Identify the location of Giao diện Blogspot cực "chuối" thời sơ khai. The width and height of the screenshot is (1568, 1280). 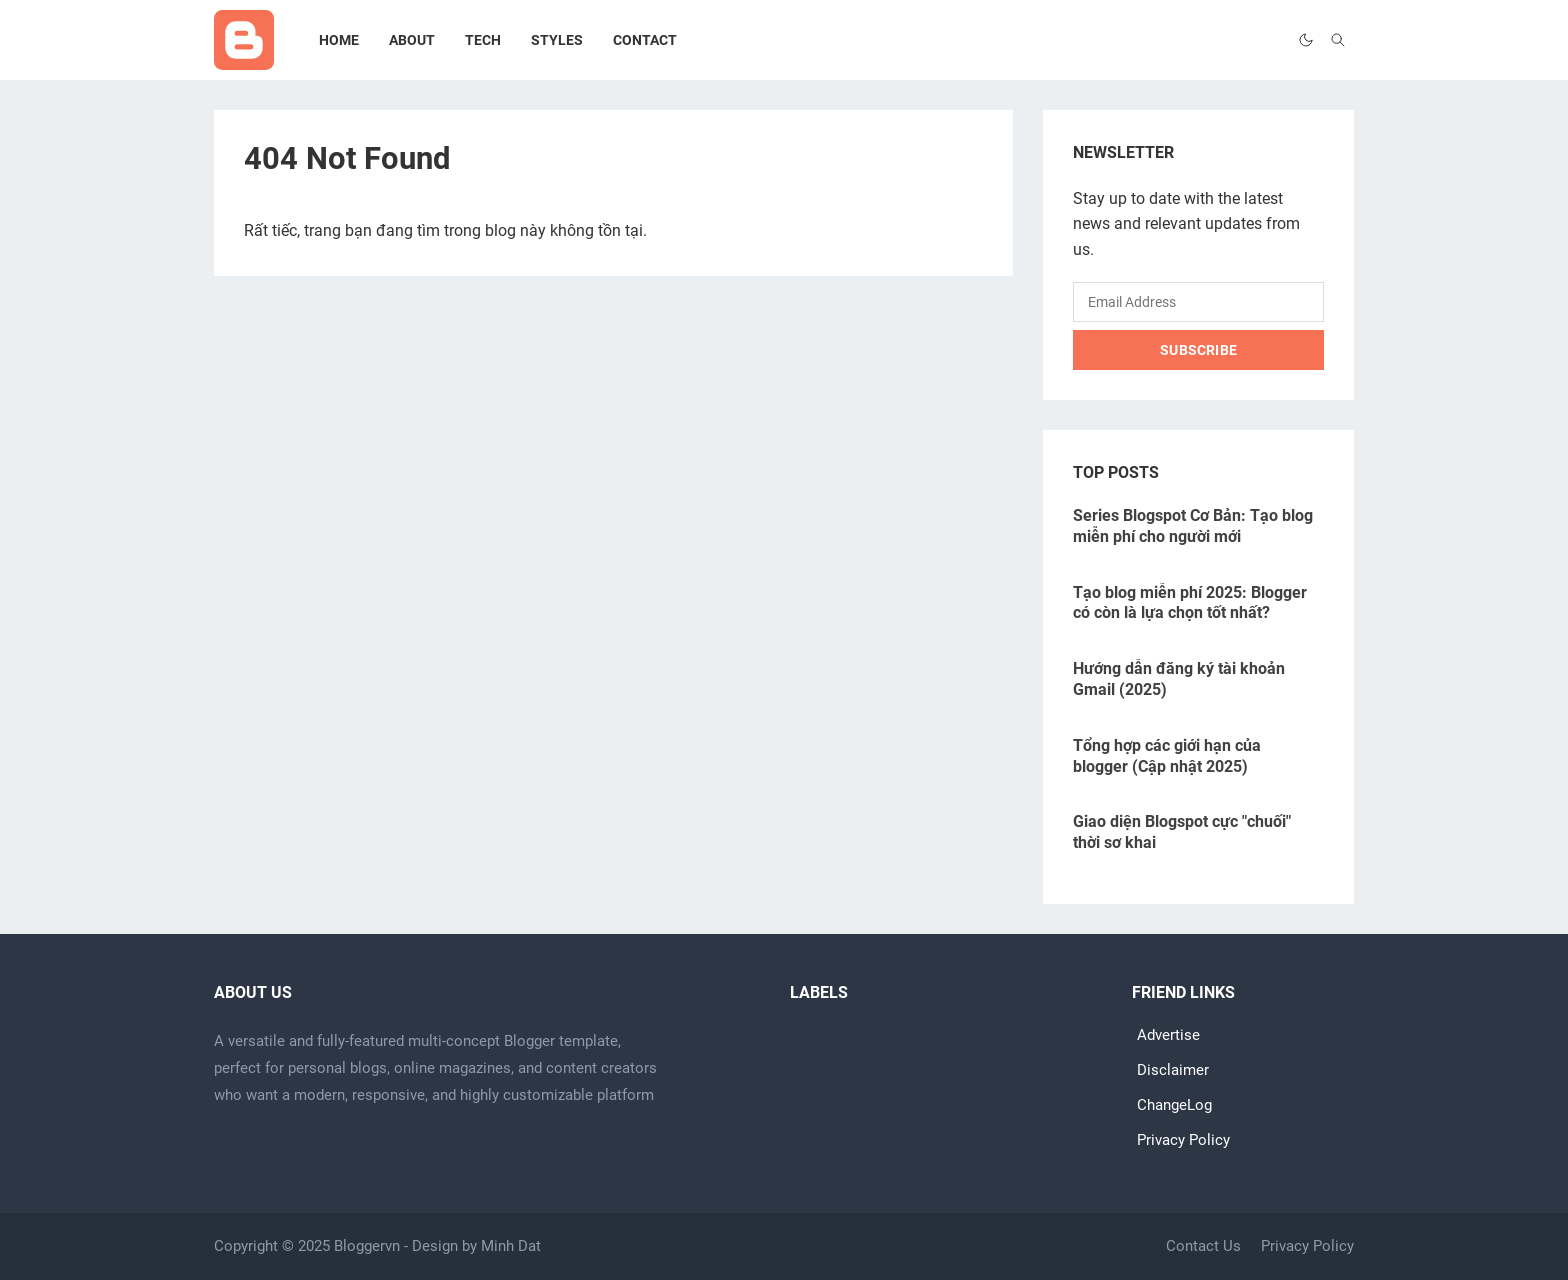
(1182, 832).